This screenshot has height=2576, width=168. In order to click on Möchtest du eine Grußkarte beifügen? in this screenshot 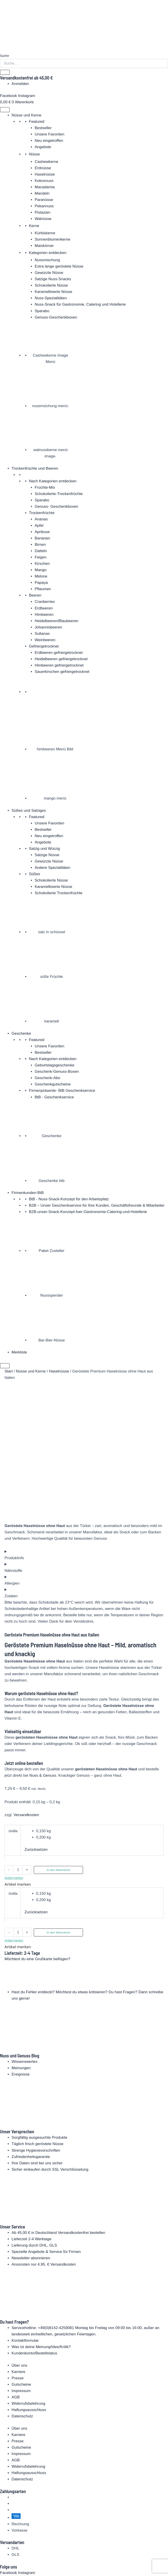, I will do `click(37, 1830)`.